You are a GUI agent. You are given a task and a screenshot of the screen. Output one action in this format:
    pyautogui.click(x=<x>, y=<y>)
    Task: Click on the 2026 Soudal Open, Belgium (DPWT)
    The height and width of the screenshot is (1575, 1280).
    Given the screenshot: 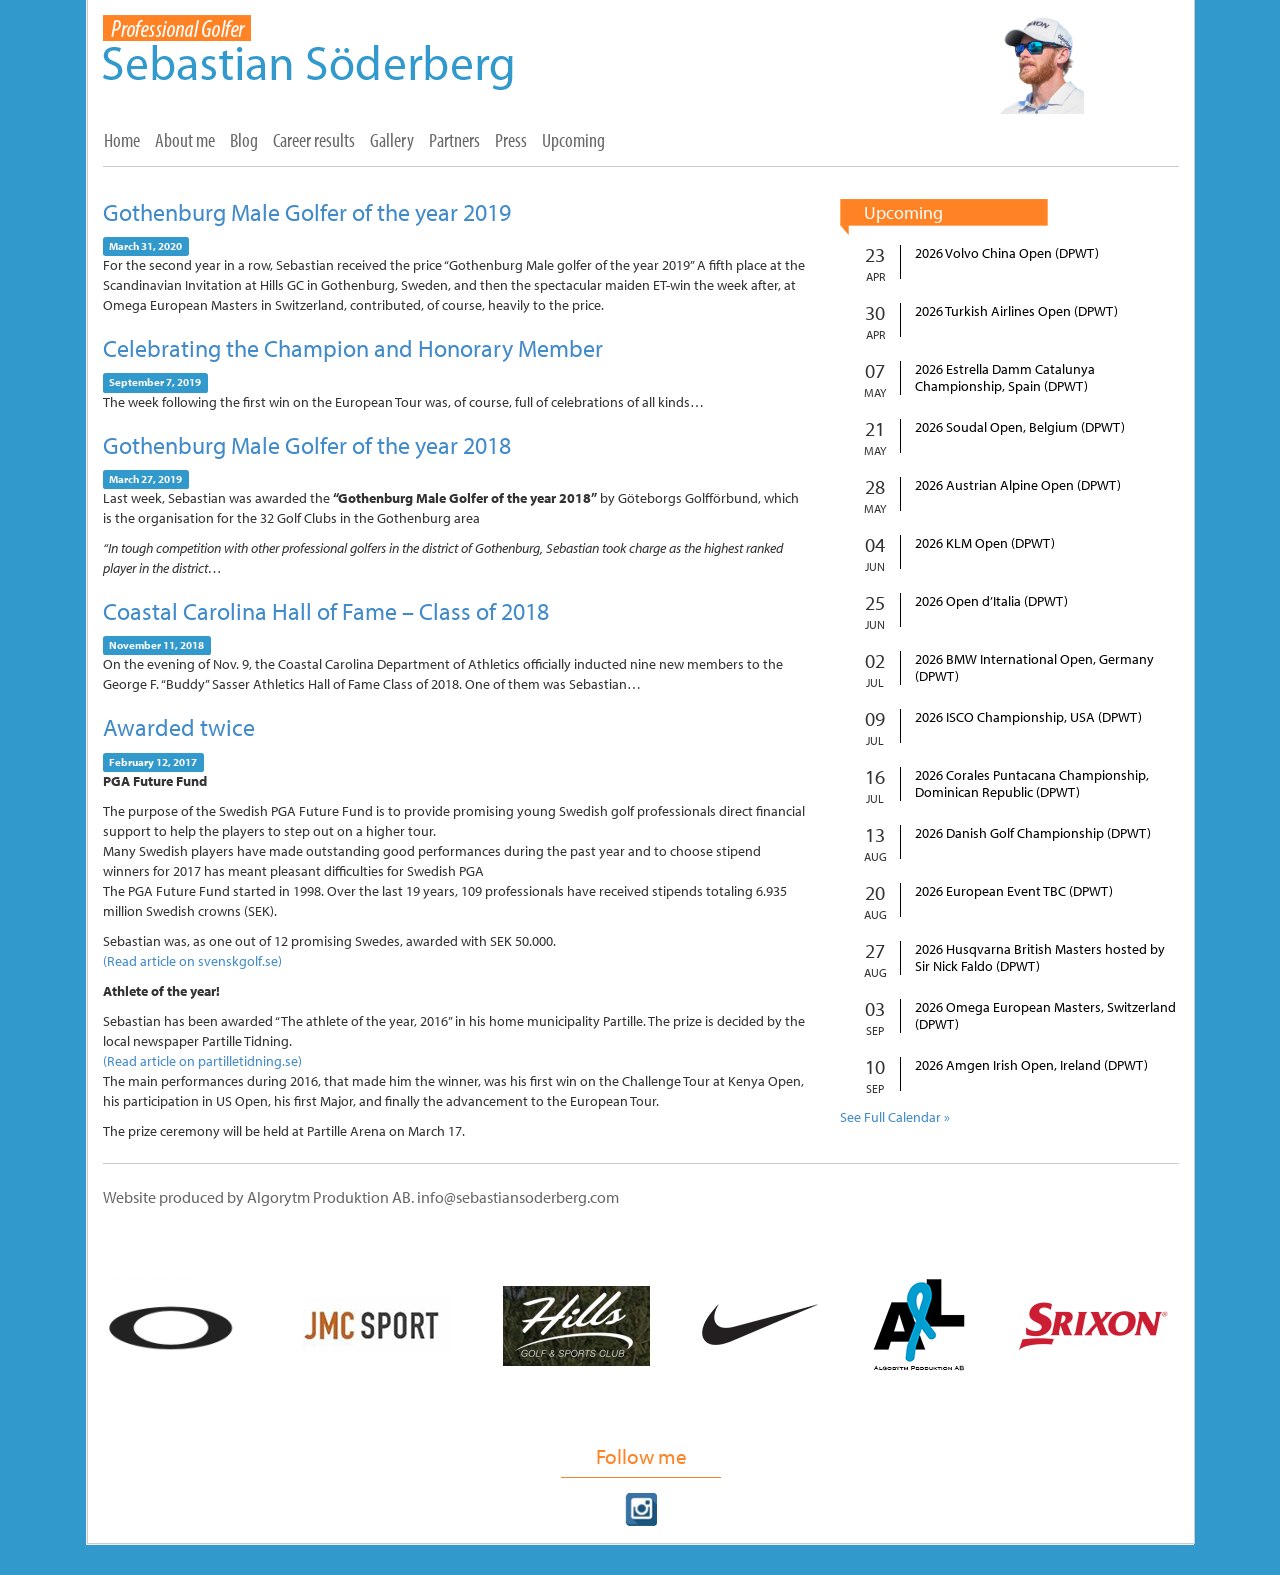 What is the action you would take?
    pyautogui.click(x=1020, y=427)
    